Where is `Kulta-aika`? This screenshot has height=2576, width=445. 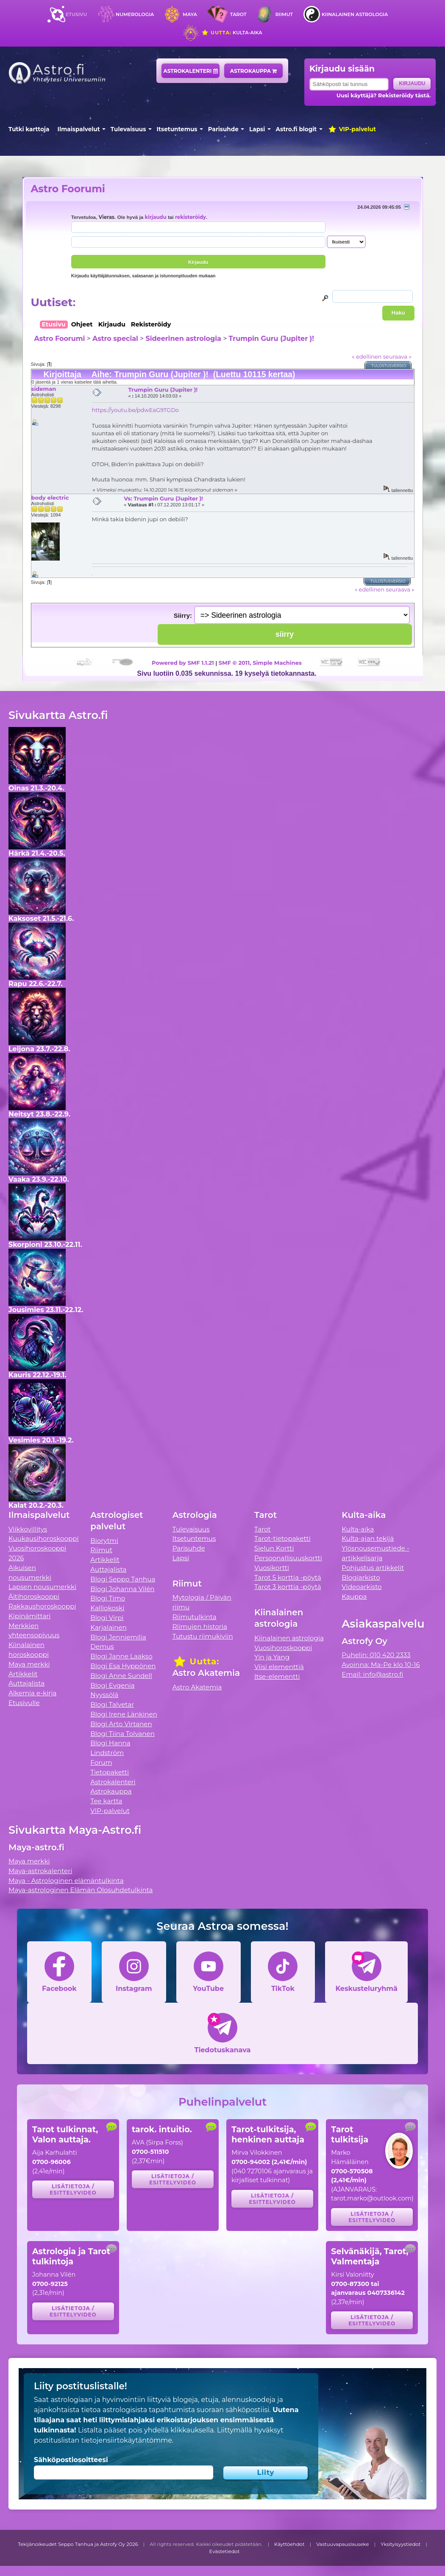
Kulta-aika is located at coordinates (231, 33).